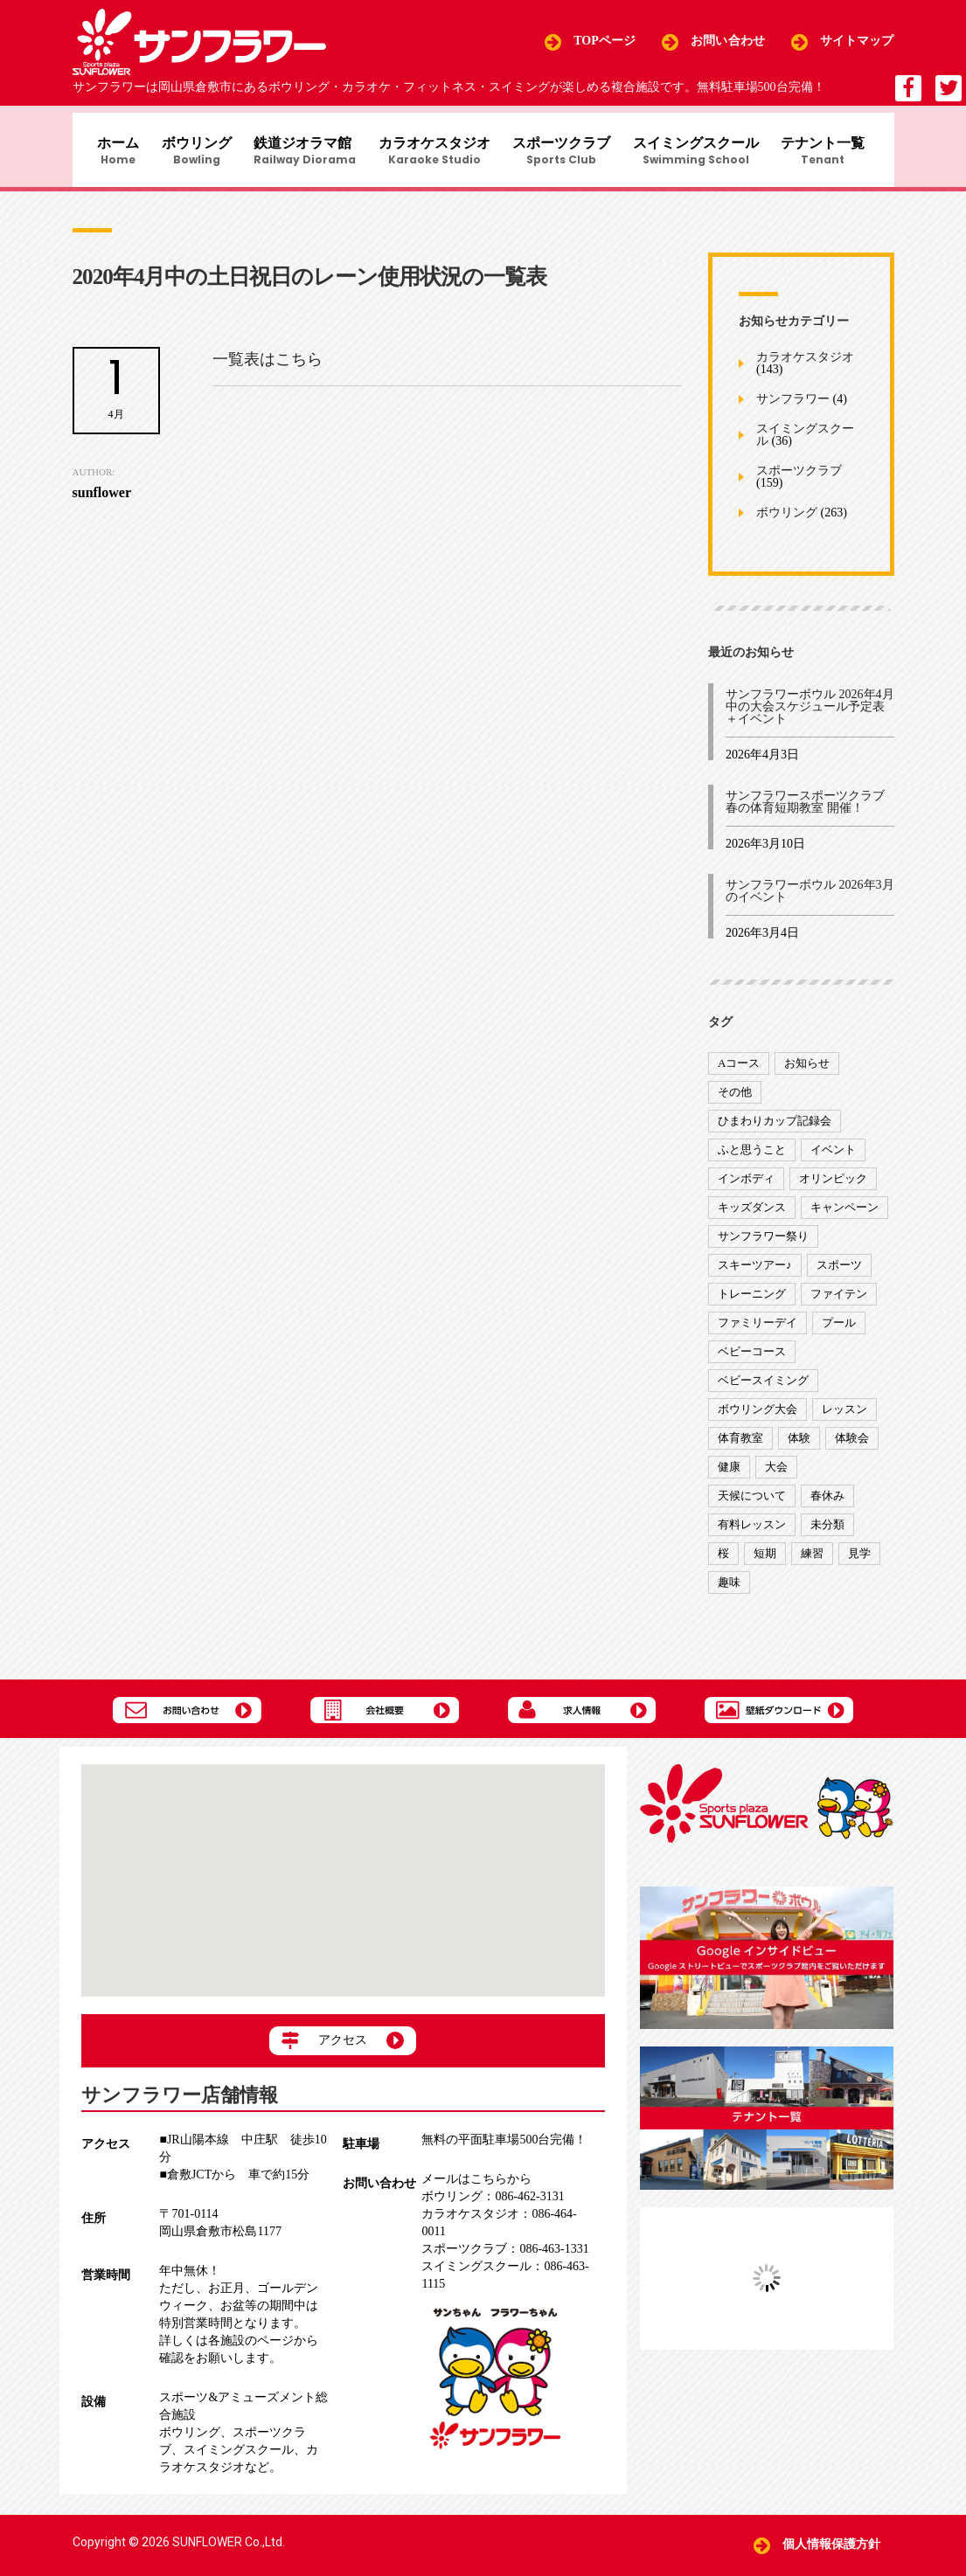  I want to click on 春休み [春休み (1個の項目)], so click(827, 1505).